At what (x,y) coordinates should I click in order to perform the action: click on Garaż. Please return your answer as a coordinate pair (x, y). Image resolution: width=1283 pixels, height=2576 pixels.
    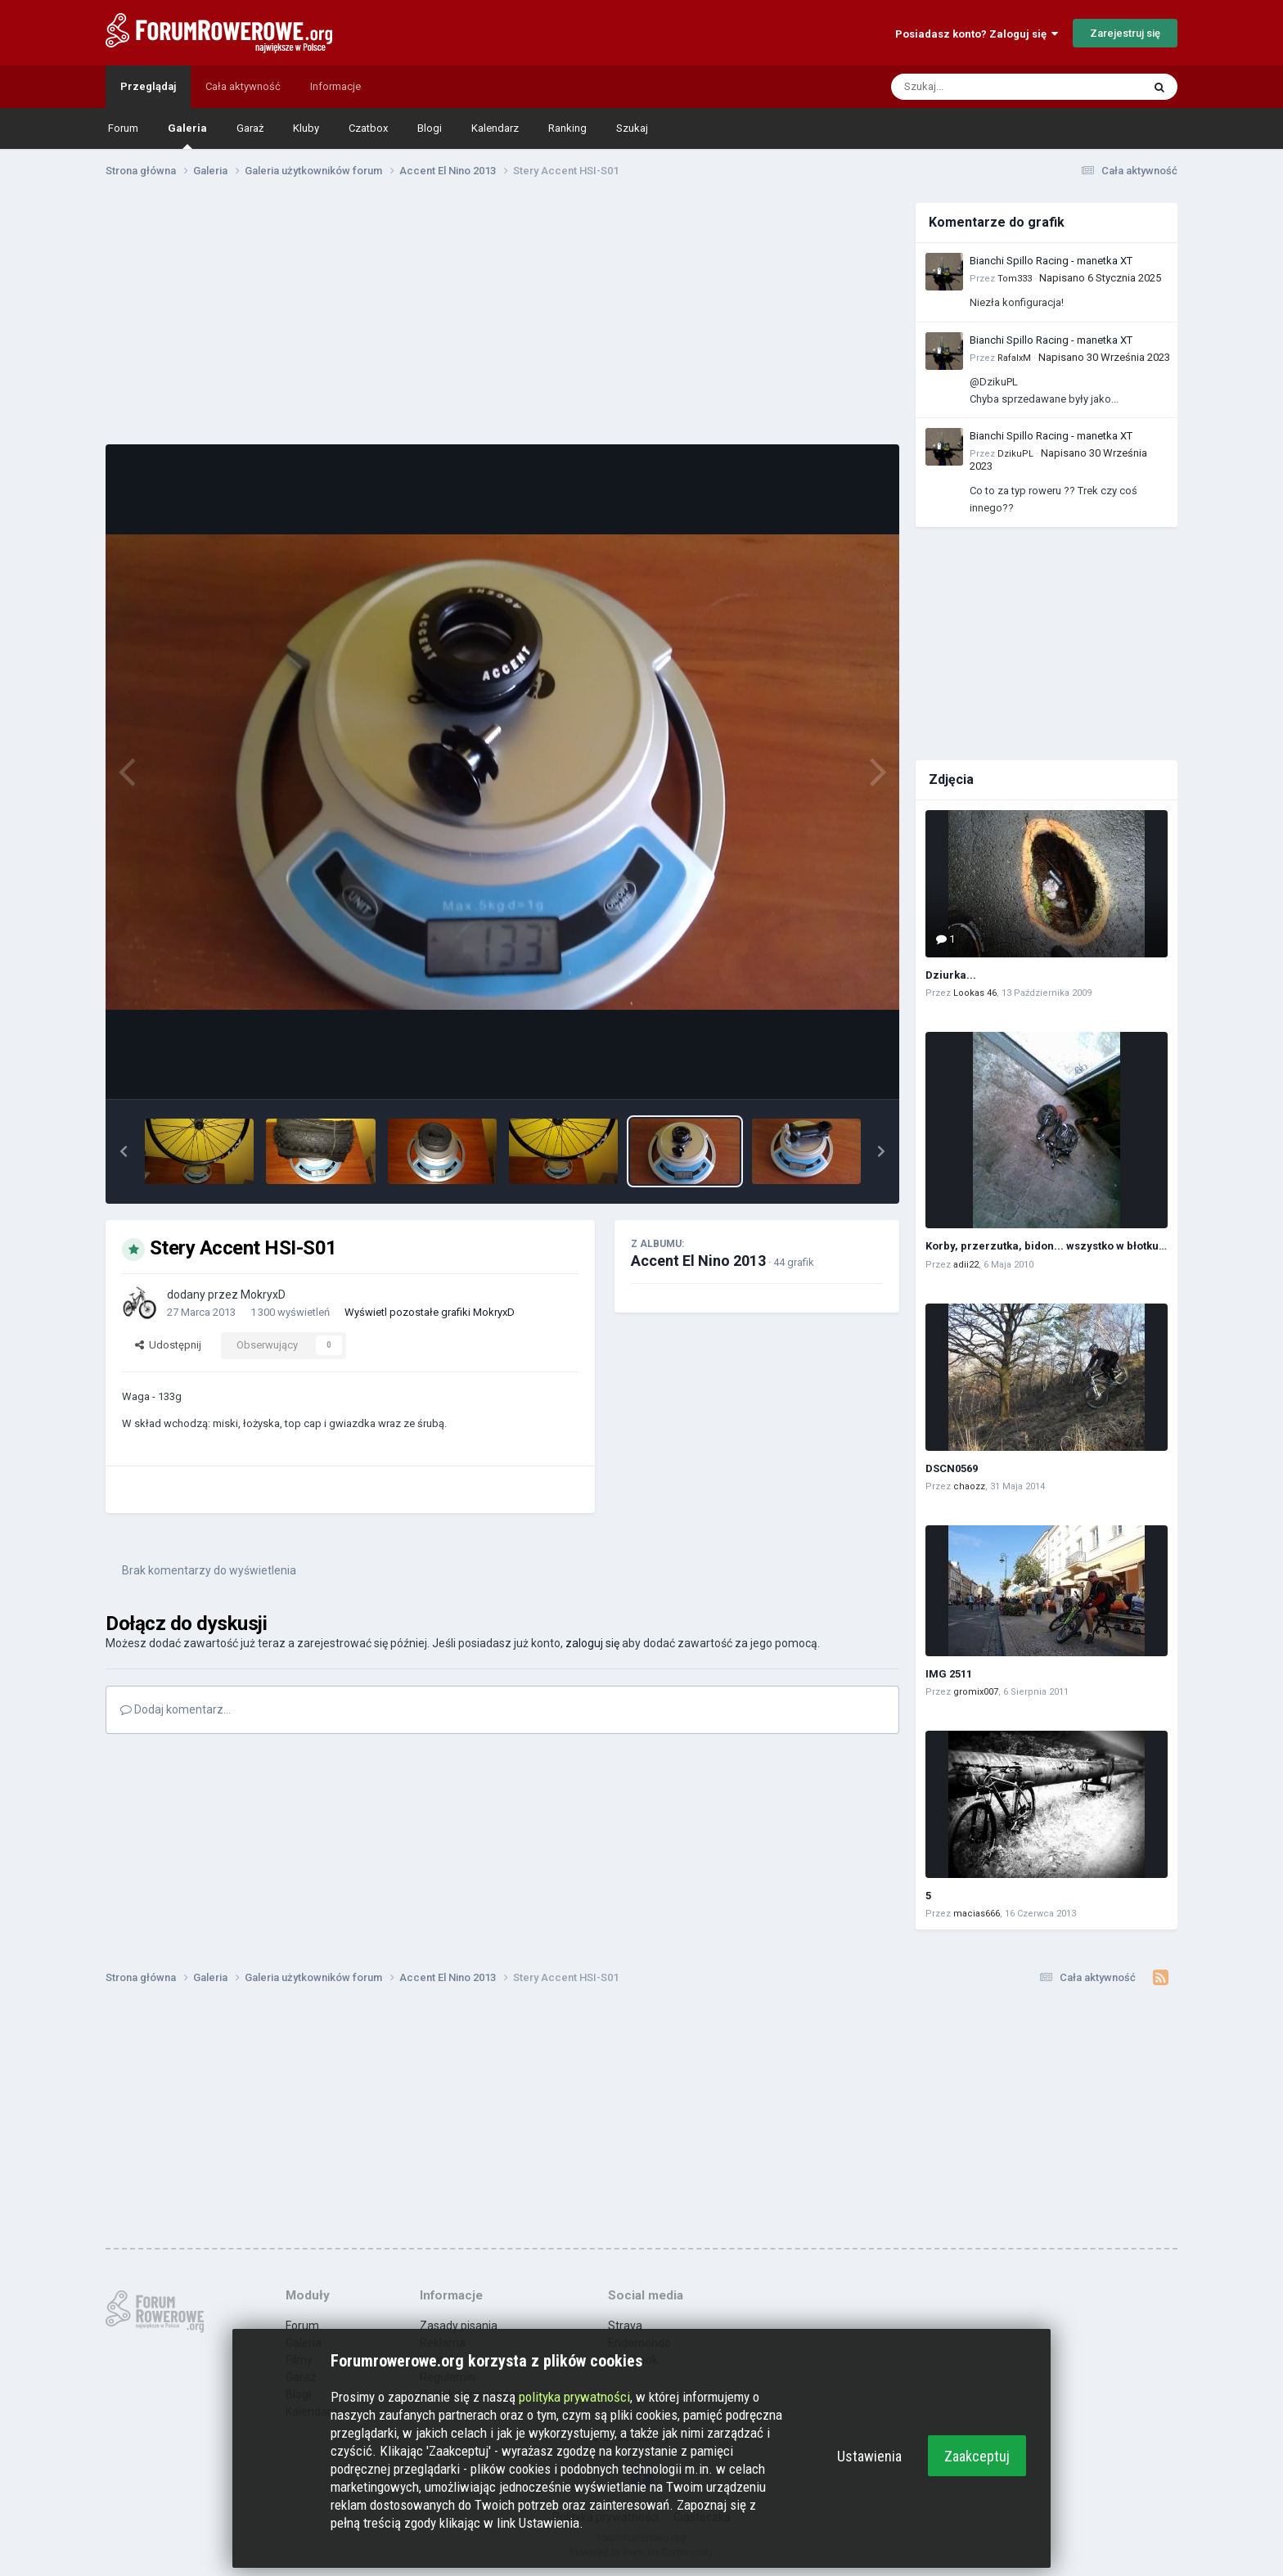
    Looking at the image, I should click on (249, 128).